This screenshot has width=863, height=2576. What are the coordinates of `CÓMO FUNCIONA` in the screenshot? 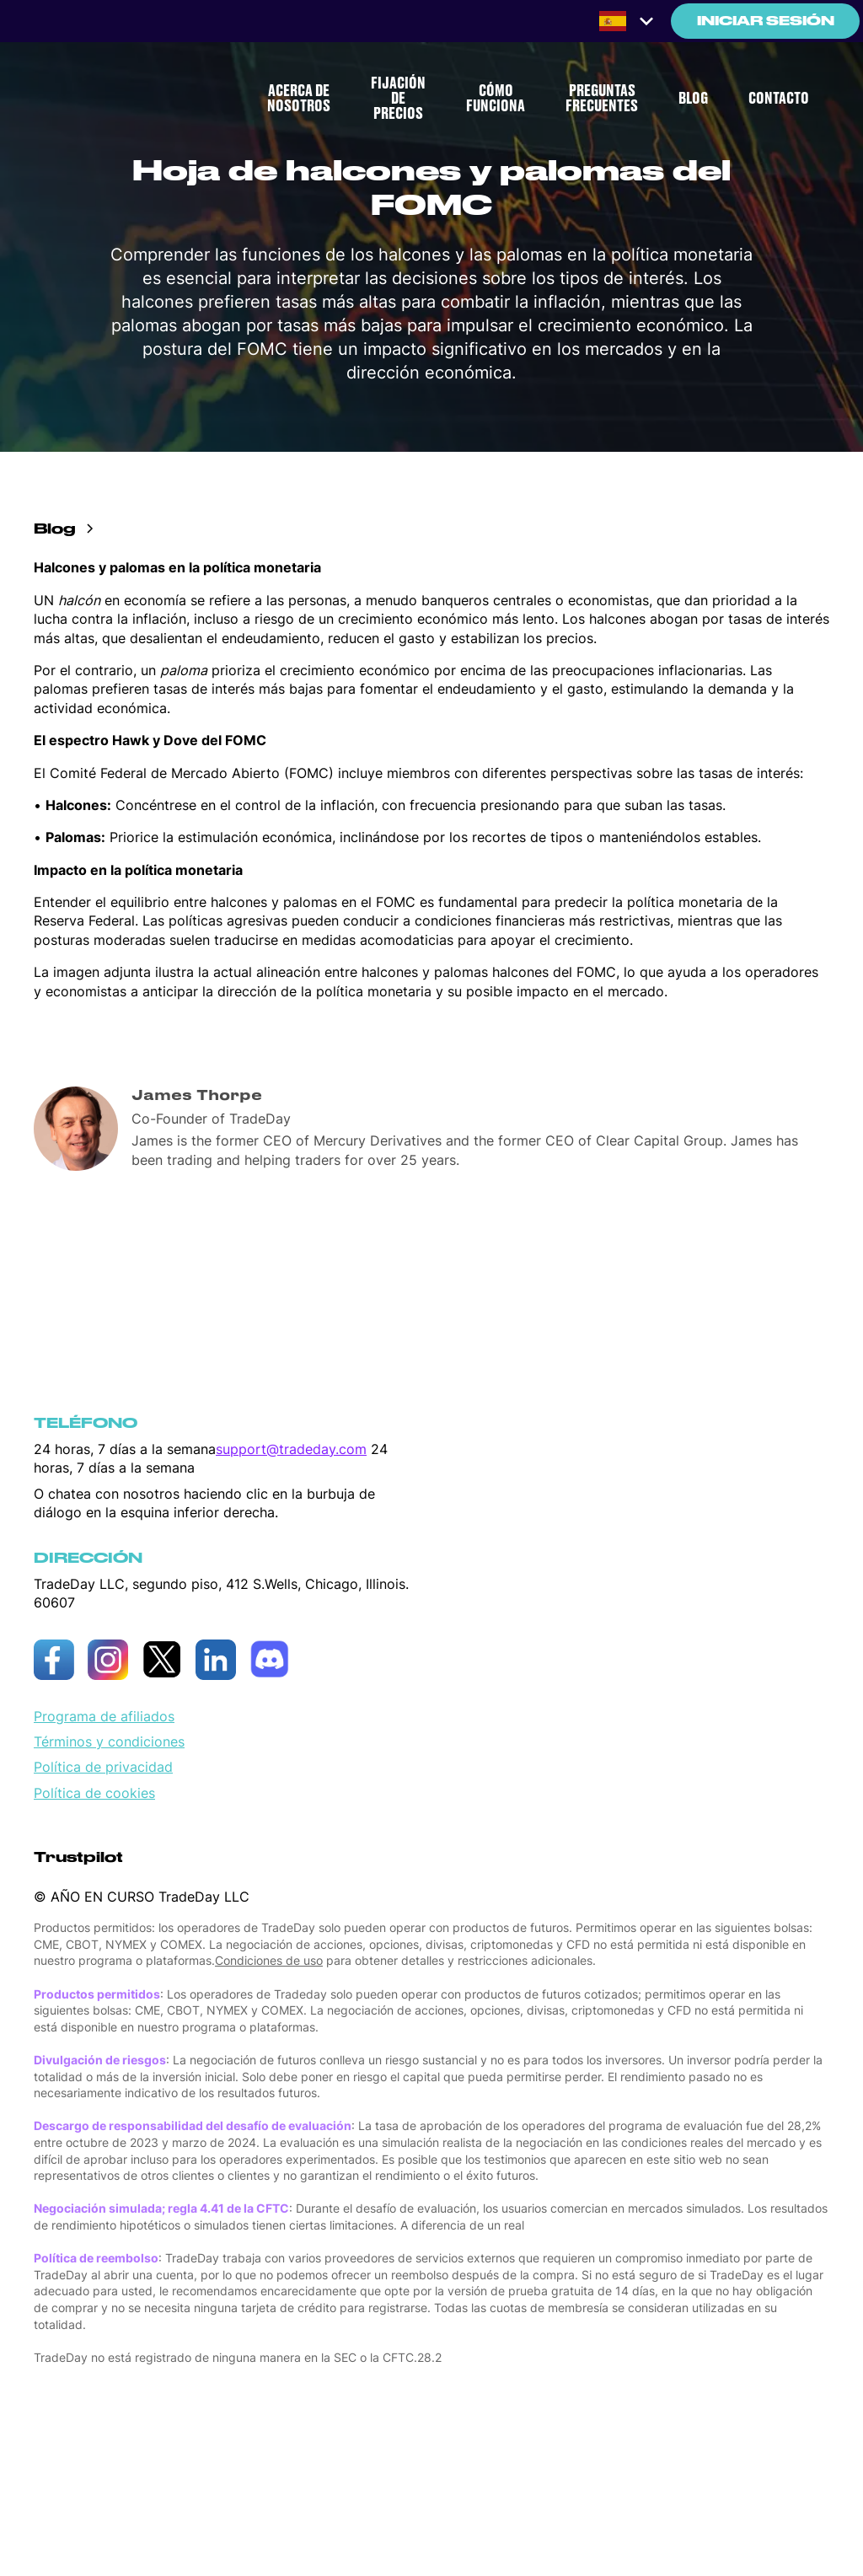 It's located at (495, 98).